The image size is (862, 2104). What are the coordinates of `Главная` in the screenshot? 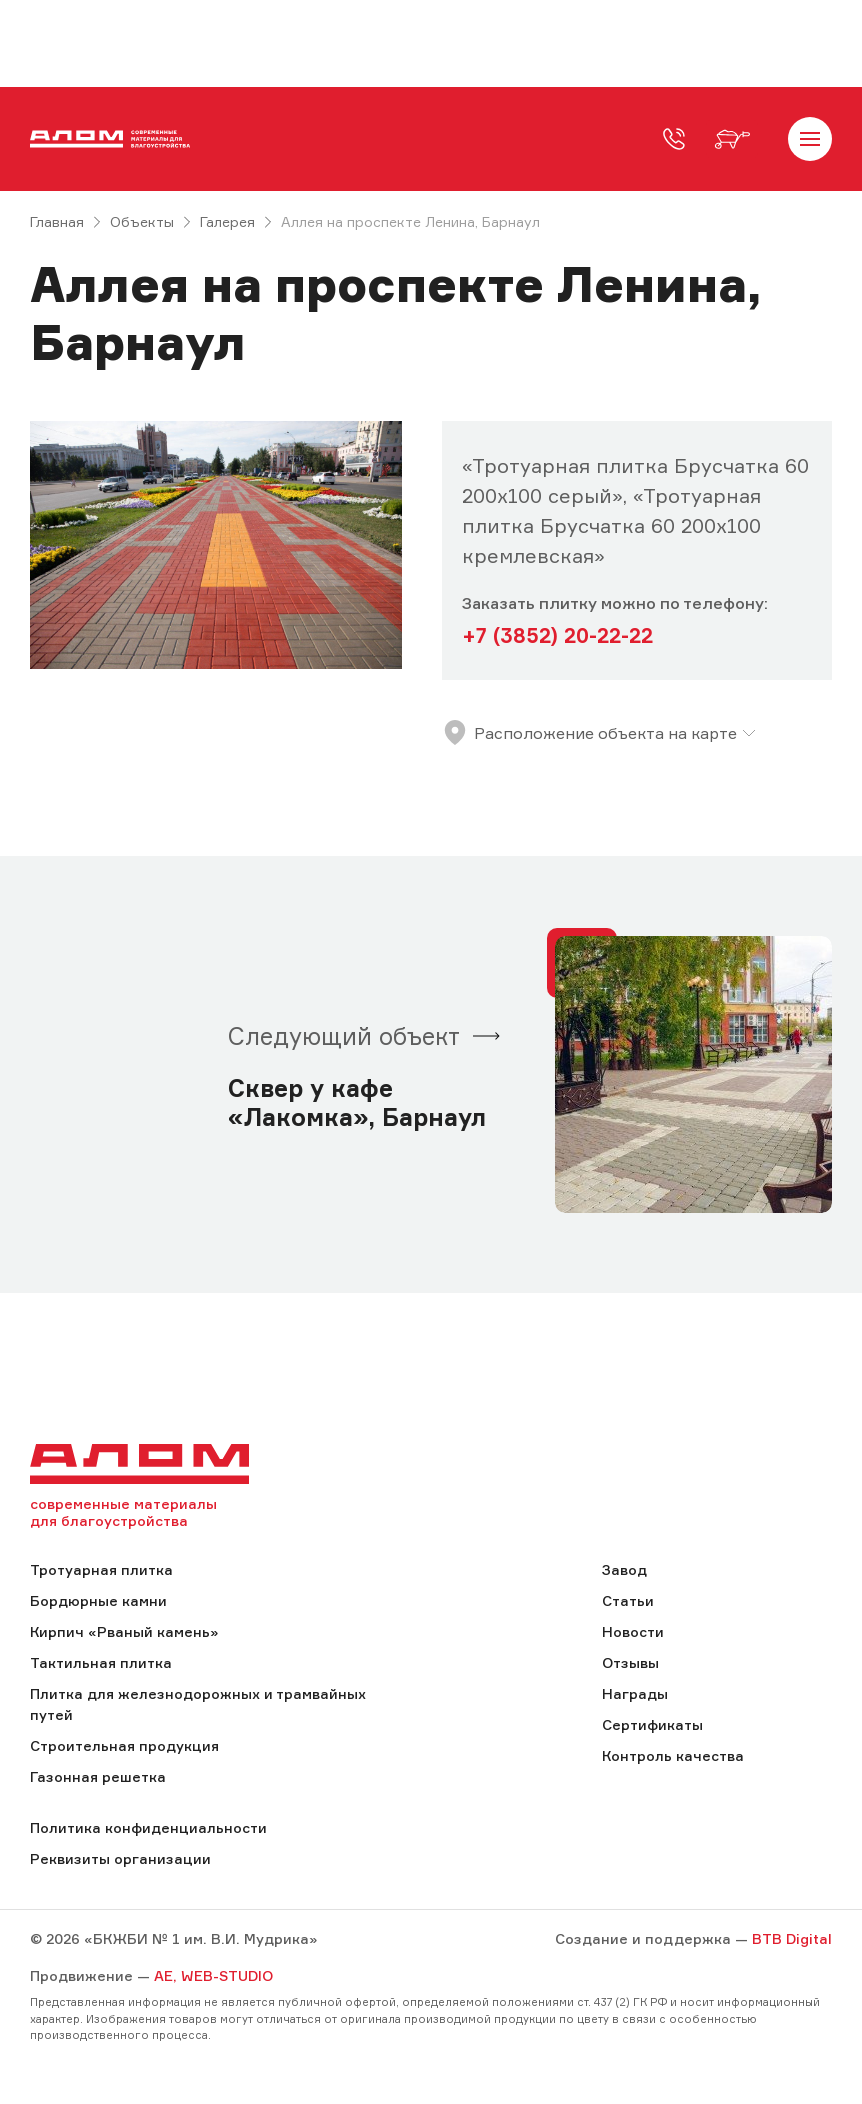 It's located at (57, 221).